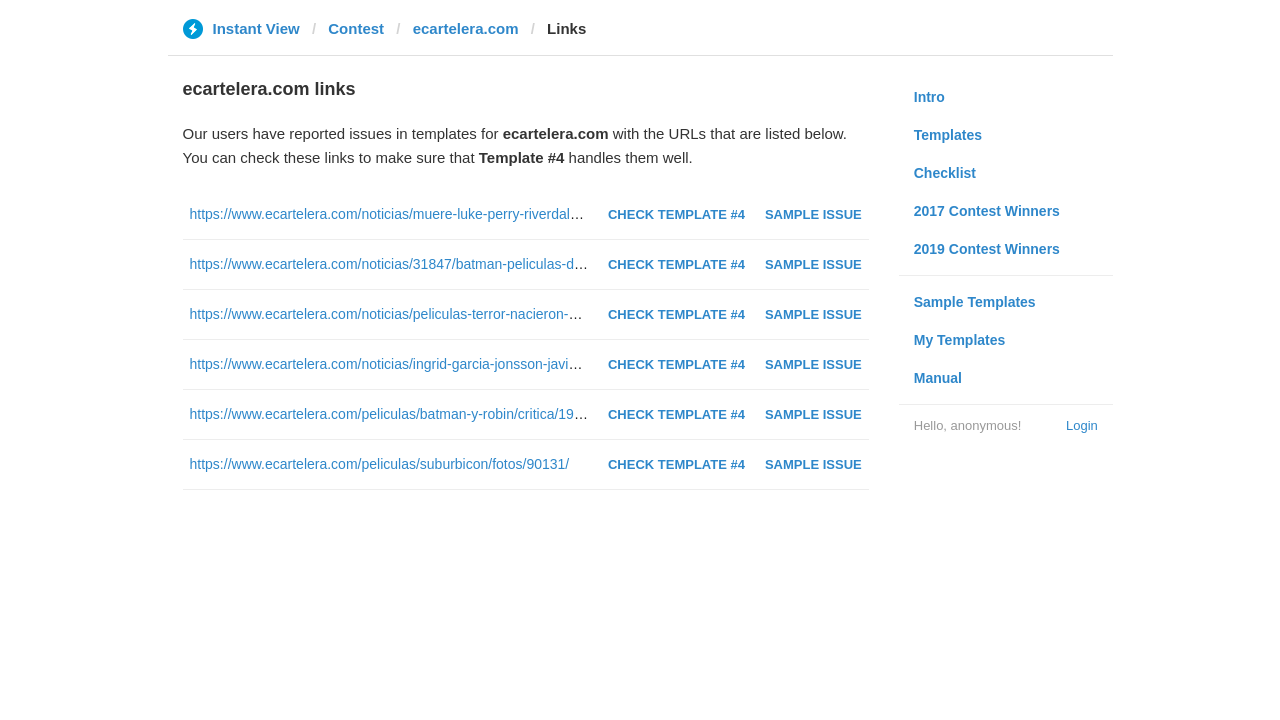  I want to click on Sample Issue, so click(813, 214).